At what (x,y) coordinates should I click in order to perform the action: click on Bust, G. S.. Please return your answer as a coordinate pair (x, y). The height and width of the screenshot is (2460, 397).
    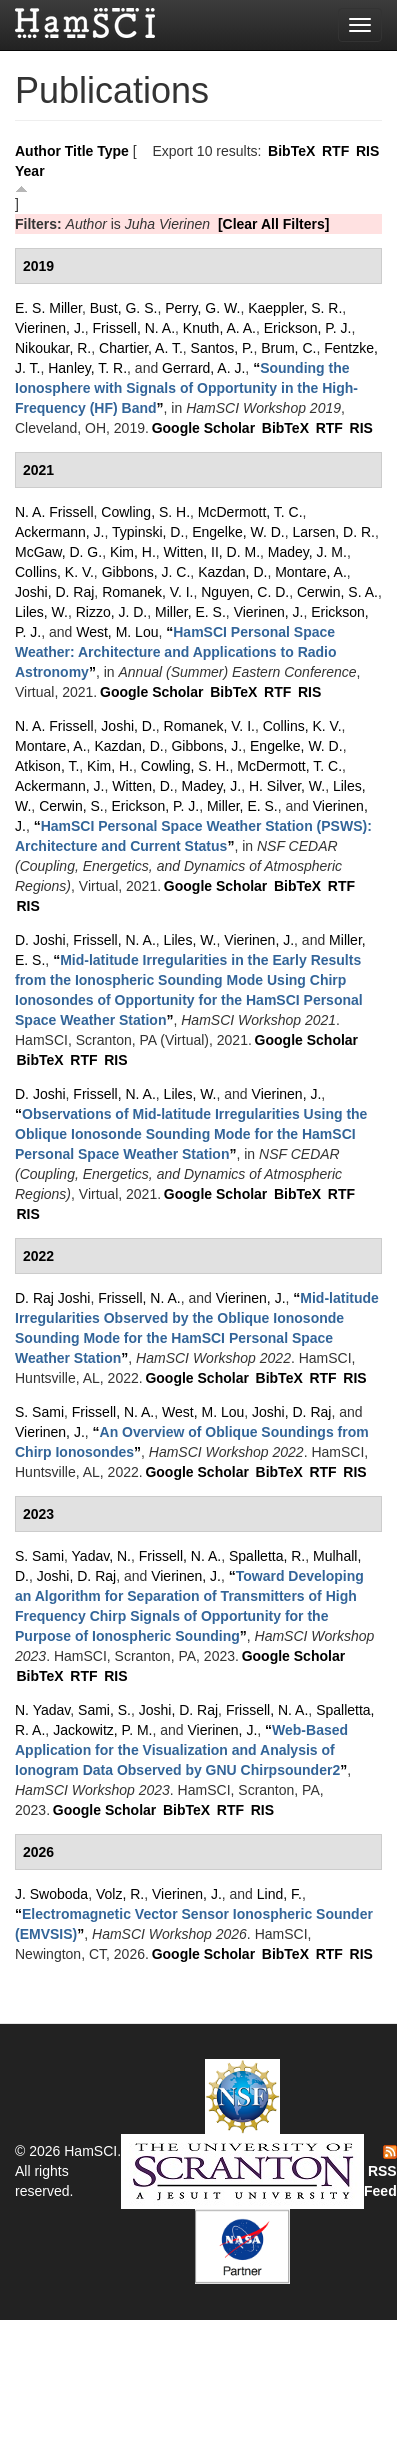
    Looking at the image, I should click on (124, 308).